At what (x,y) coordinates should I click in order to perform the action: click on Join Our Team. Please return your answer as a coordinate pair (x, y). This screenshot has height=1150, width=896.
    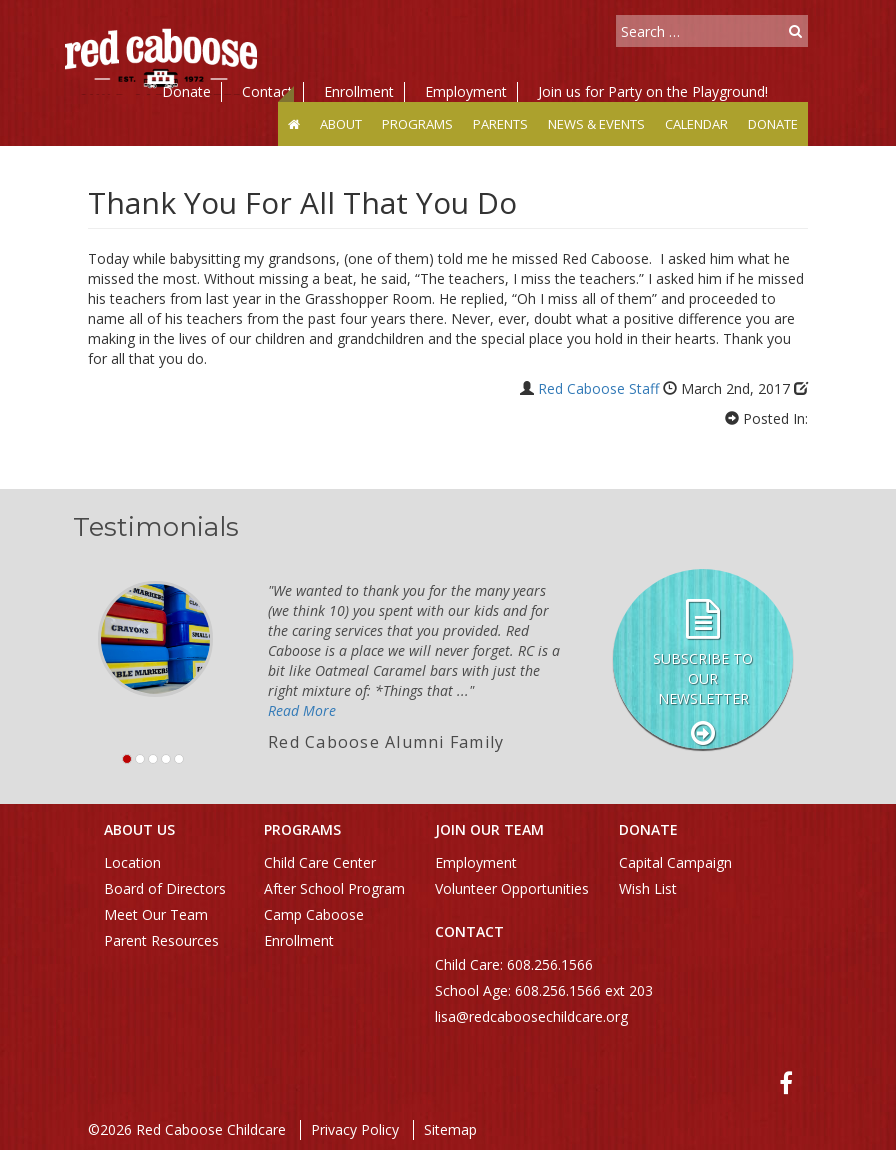
    Looking at the image, I should click on (489, 829).